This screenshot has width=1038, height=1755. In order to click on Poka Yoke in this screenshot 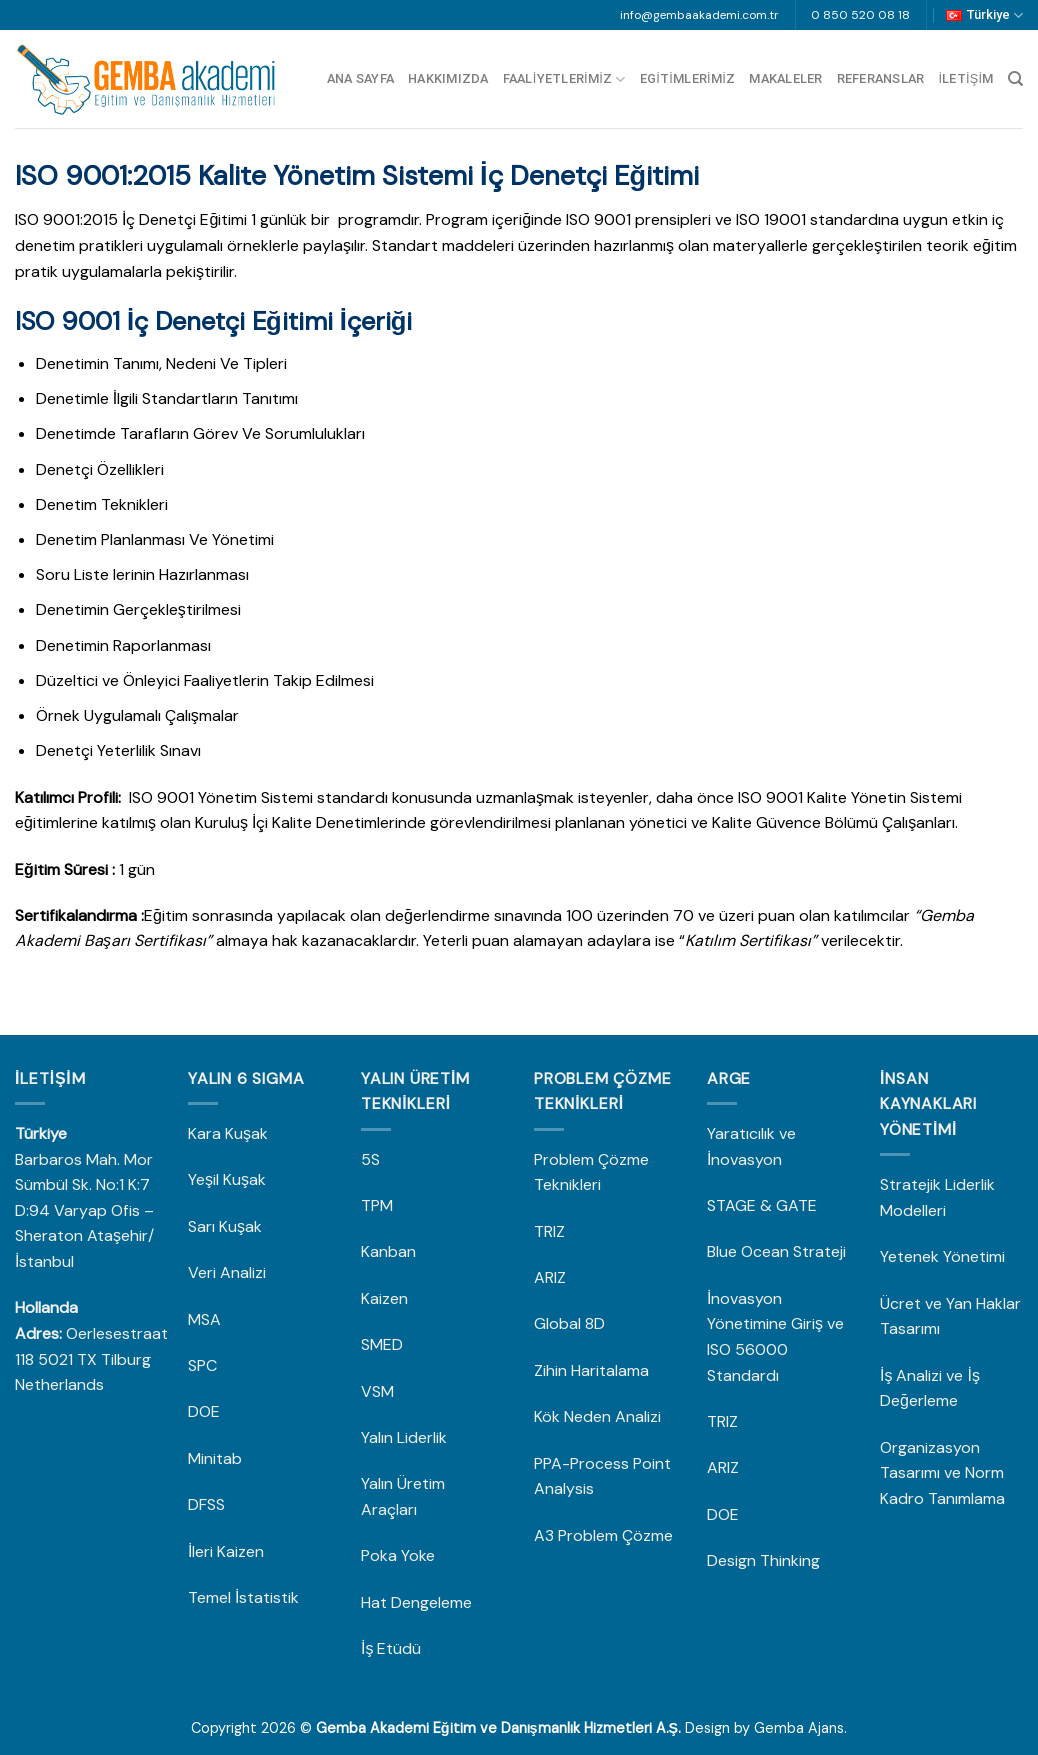, I will do `click(398, 1555)`.